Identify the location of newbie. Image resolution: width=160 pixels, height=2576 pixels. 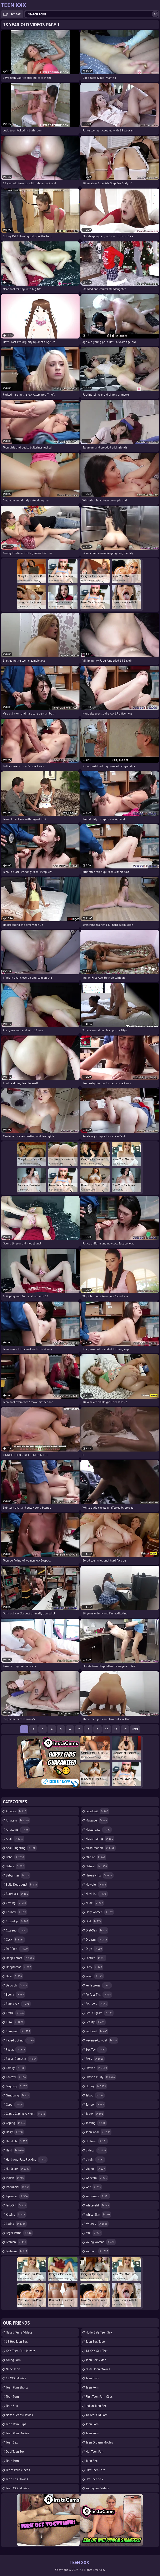
(96, 1884).